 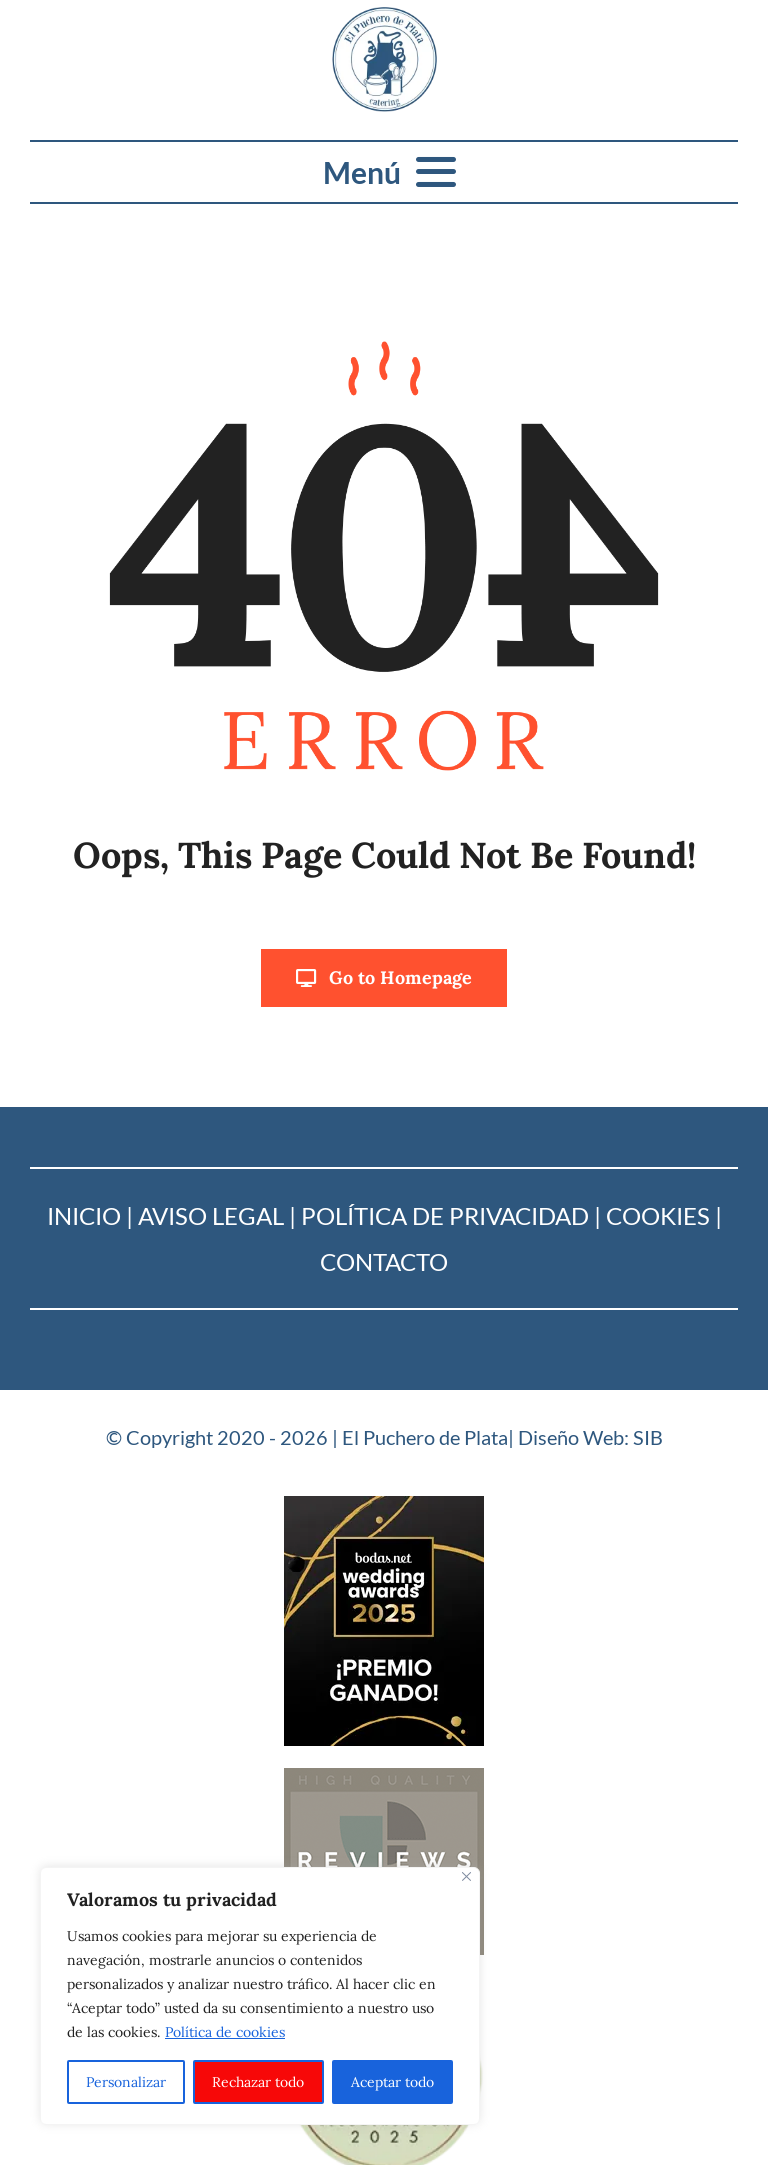 What do you see at coordinates (590, 1437) in the screenshot?
I see `Diseño Web: SIB` at bounding box center [590, 1437].